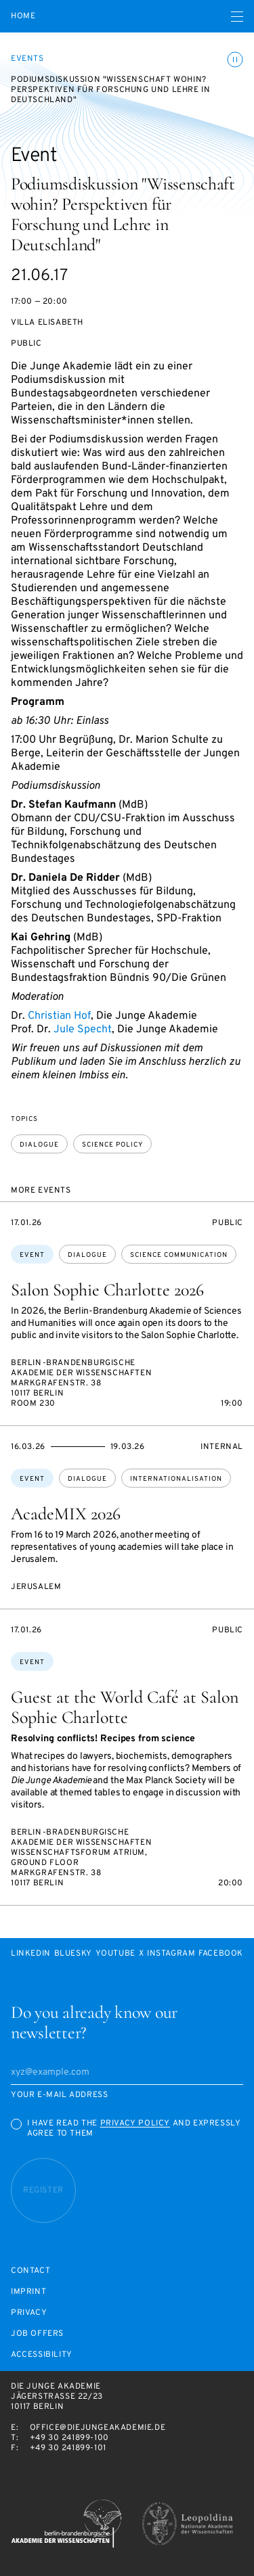 The width and height of the screenshot is (254, 2576). I want to click on Privacy, so click(29, 2313).